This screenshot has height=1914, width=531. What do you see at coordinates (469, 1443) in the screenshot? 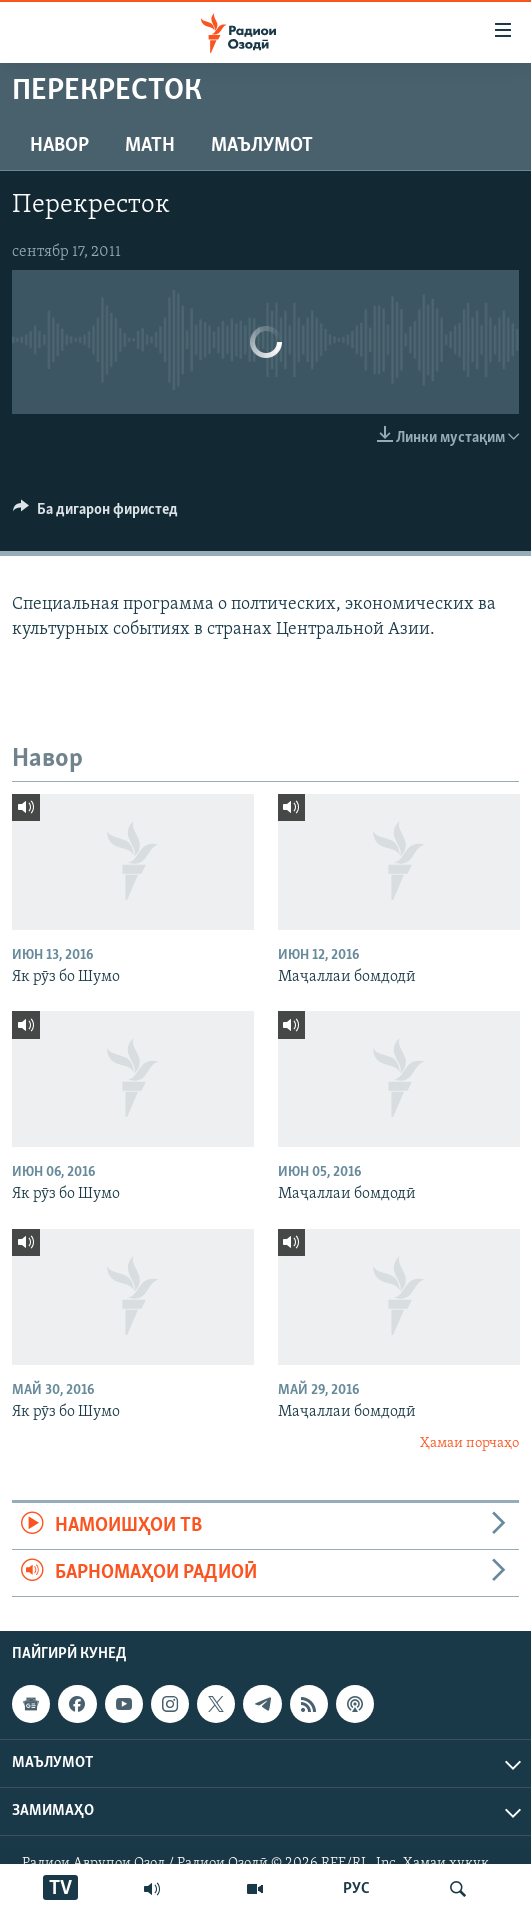
I see `Ҳамаи порчаҳо` at bounding box center [469, 1443].